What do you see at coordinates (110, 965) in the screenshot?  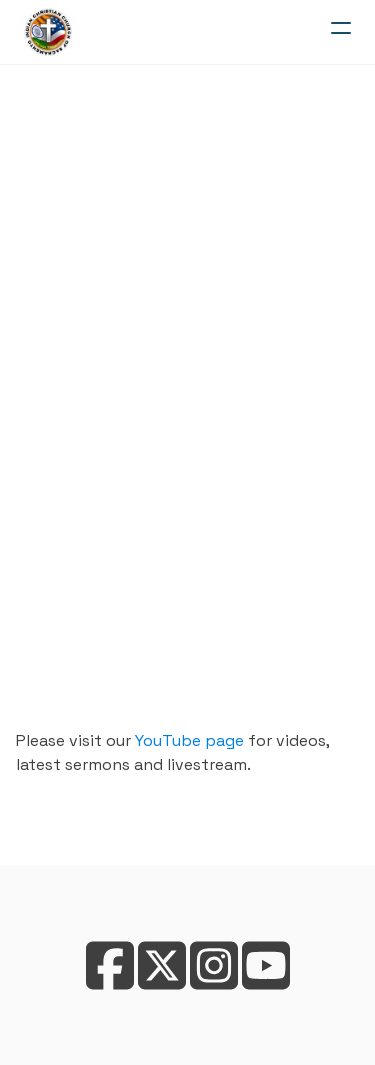 I see `[Link to facebook account]` at bounding box center [110, 965].